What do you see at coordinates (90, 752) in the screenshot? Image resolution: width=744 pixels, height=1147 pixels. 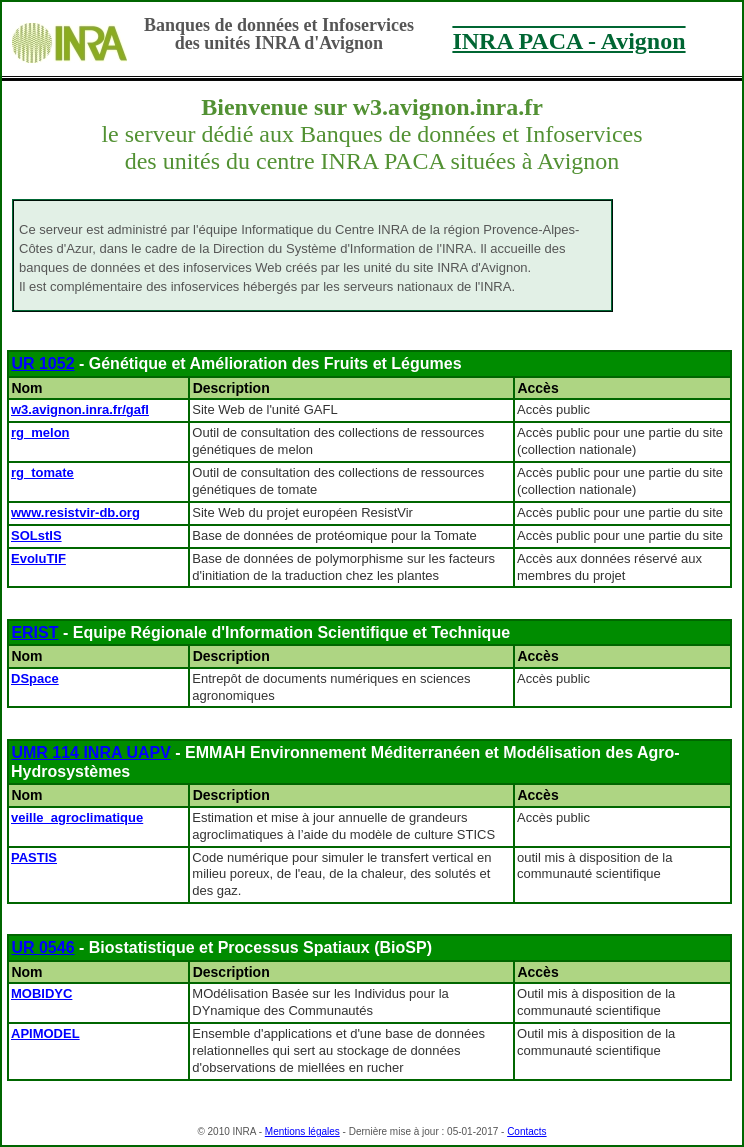 I see `UMR 114 INRA UAPV` at bounding box center [90, 752].